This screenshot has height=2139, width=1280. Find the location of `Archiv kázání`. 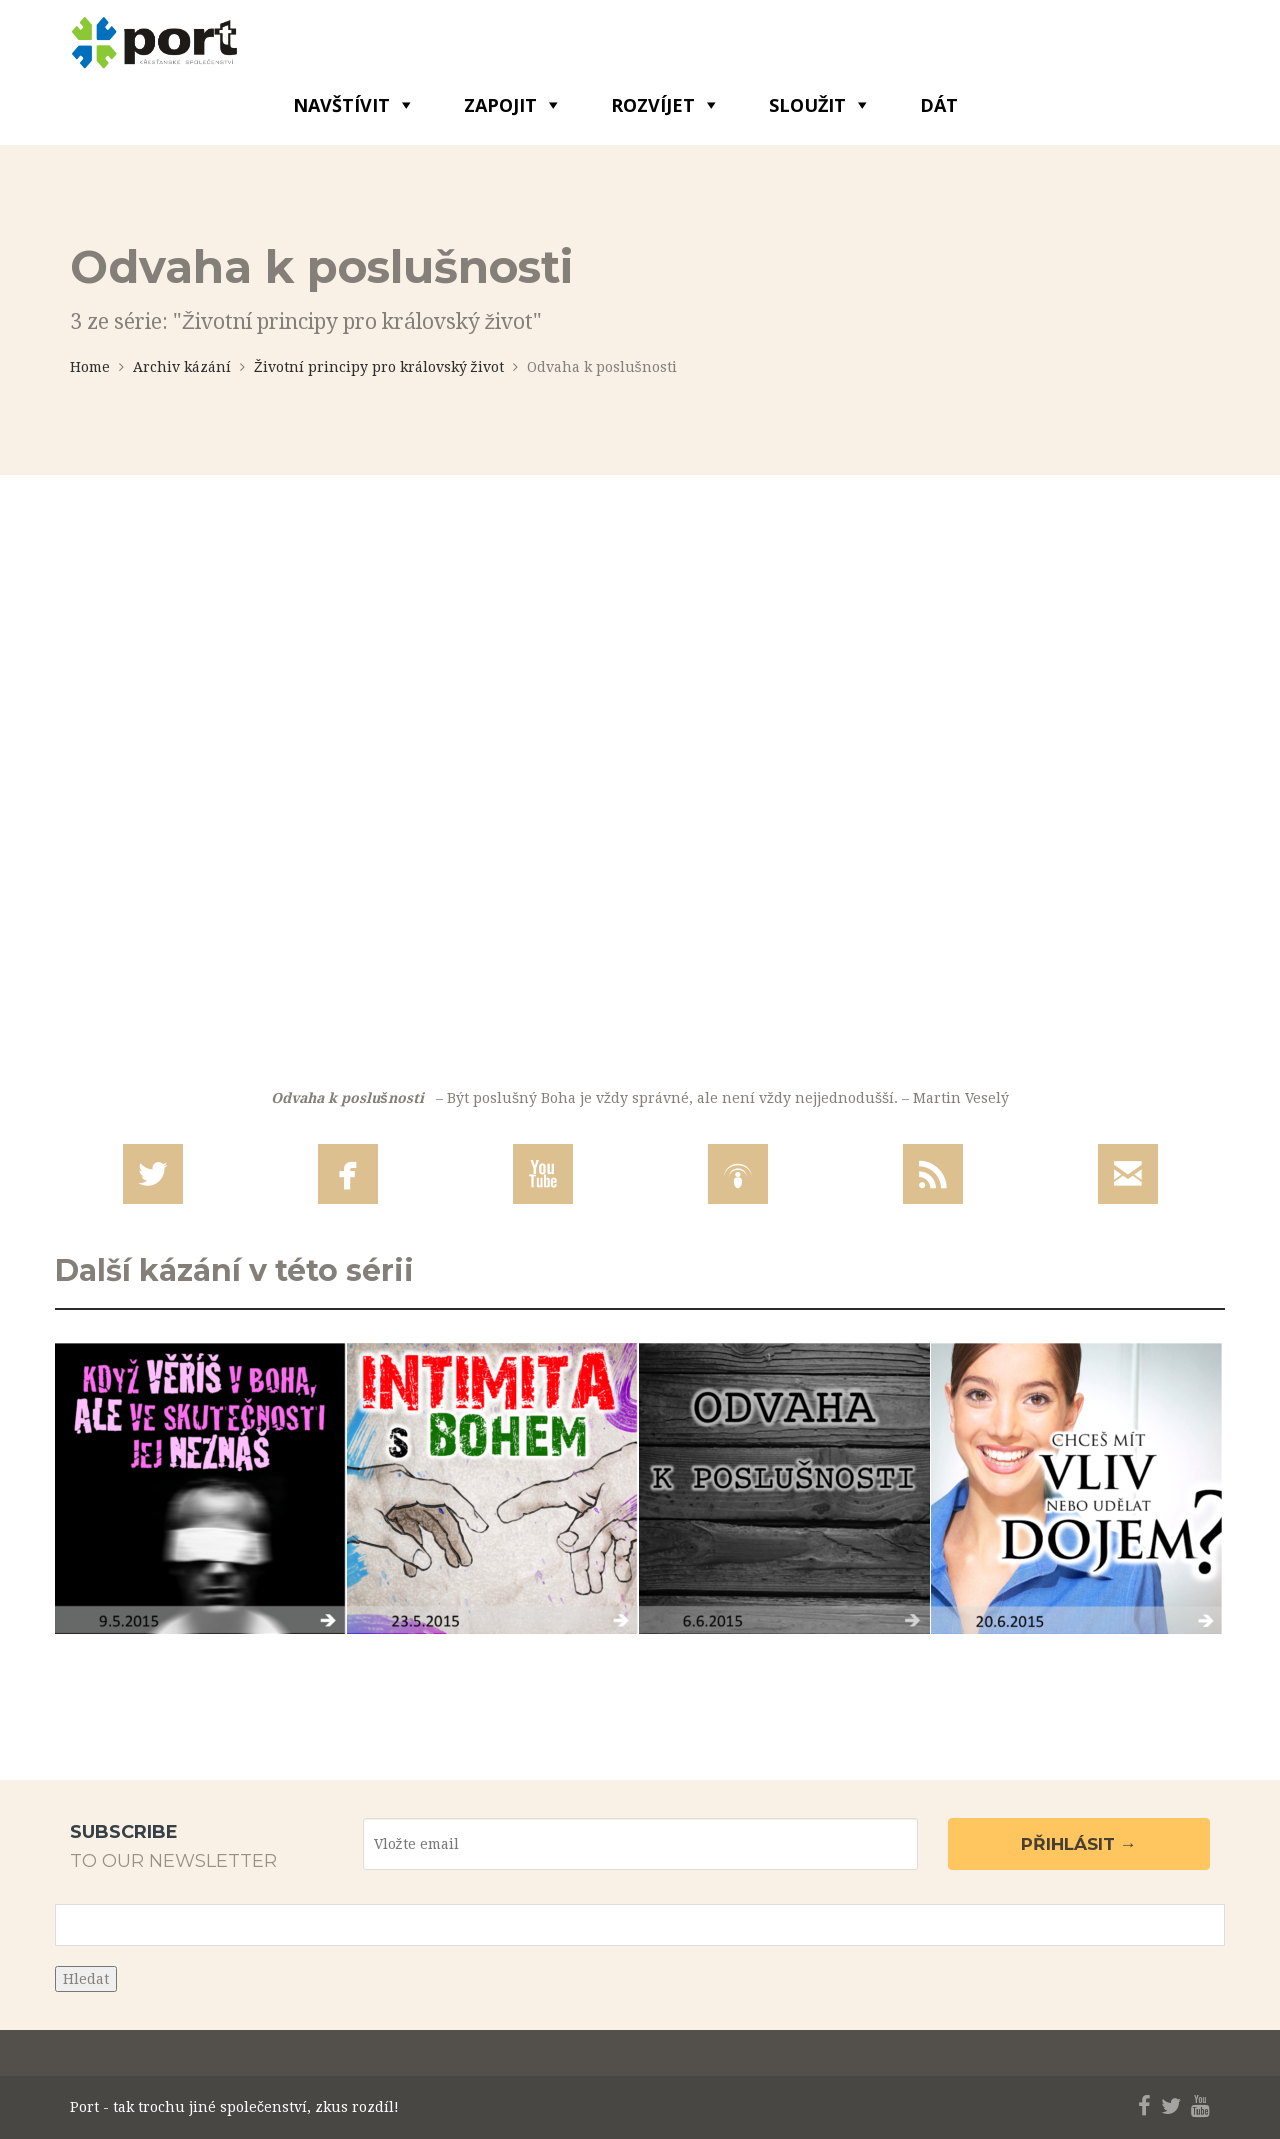

Archiv kázání is located at coordinates (182, 367).